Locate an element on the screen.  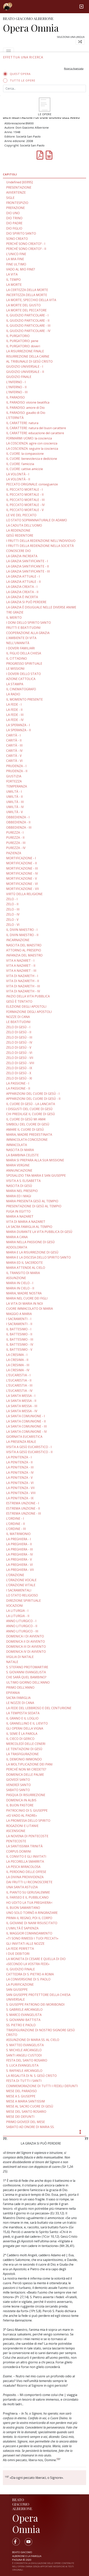
IMMACOLATA CONCEZIONE is located at coordinates (27, 1139).